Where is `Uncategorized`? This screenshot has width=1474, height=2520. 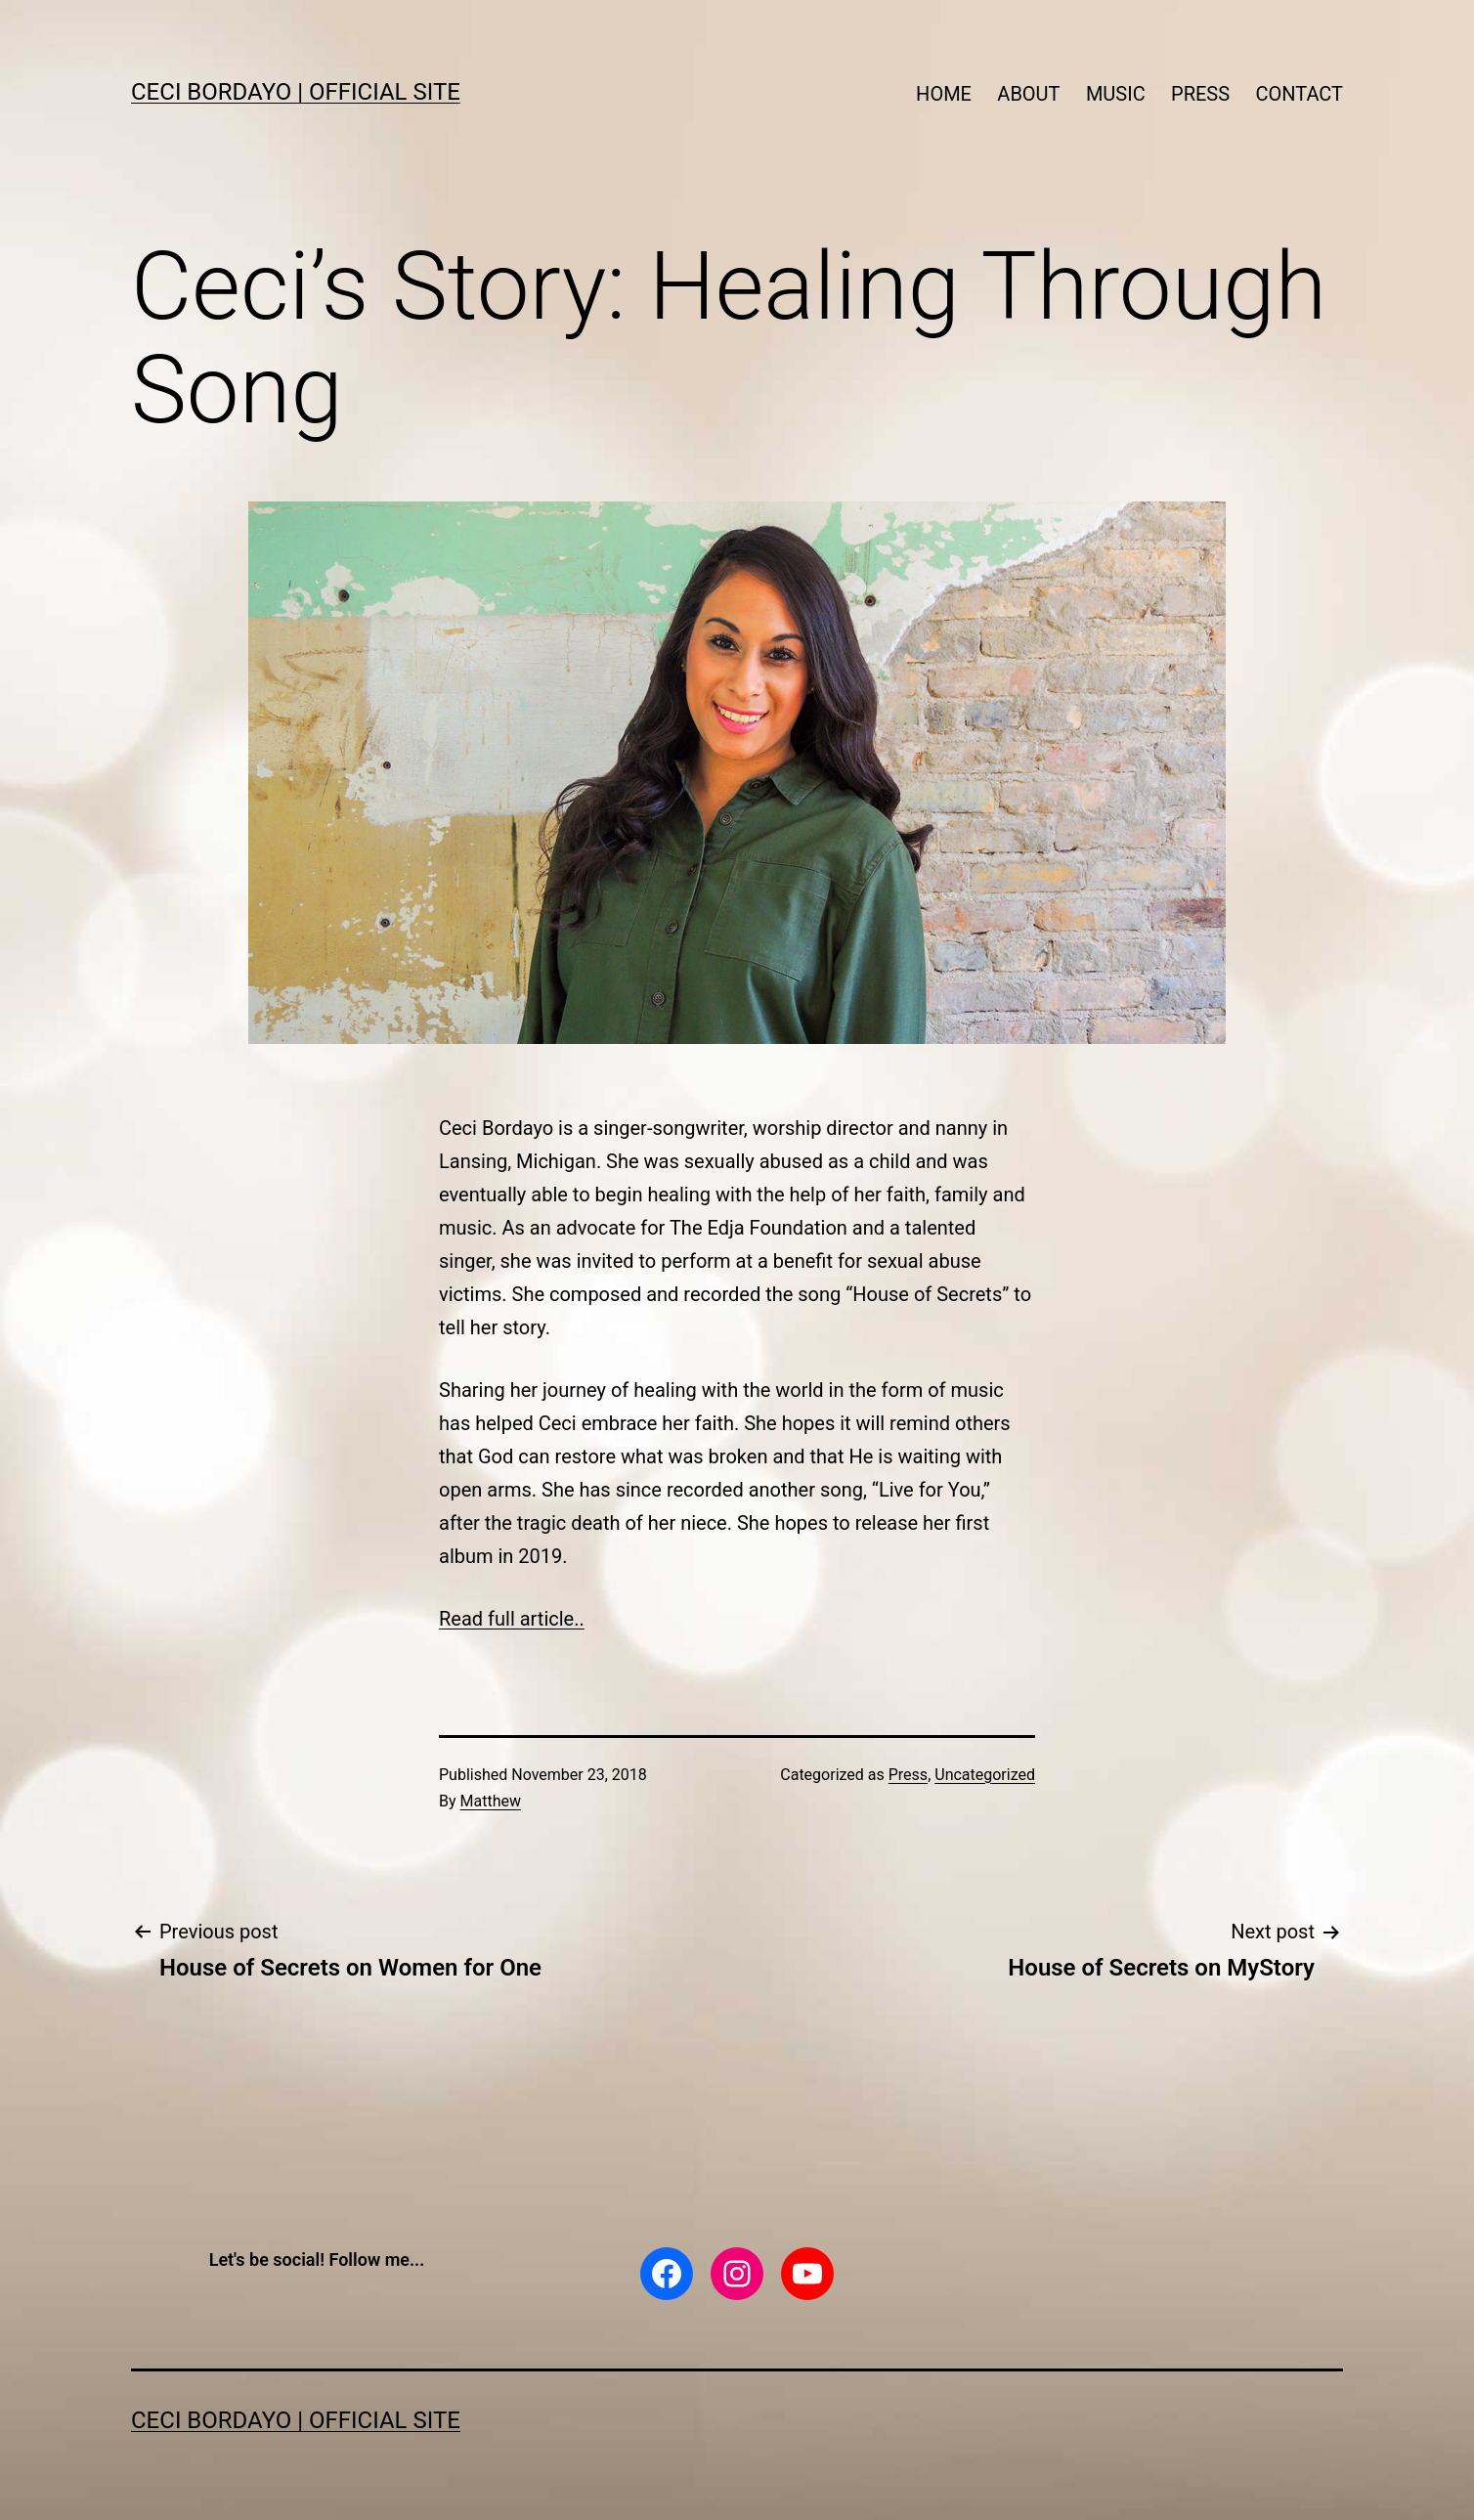 Uncategorized is located at coordinates (984, 1774).